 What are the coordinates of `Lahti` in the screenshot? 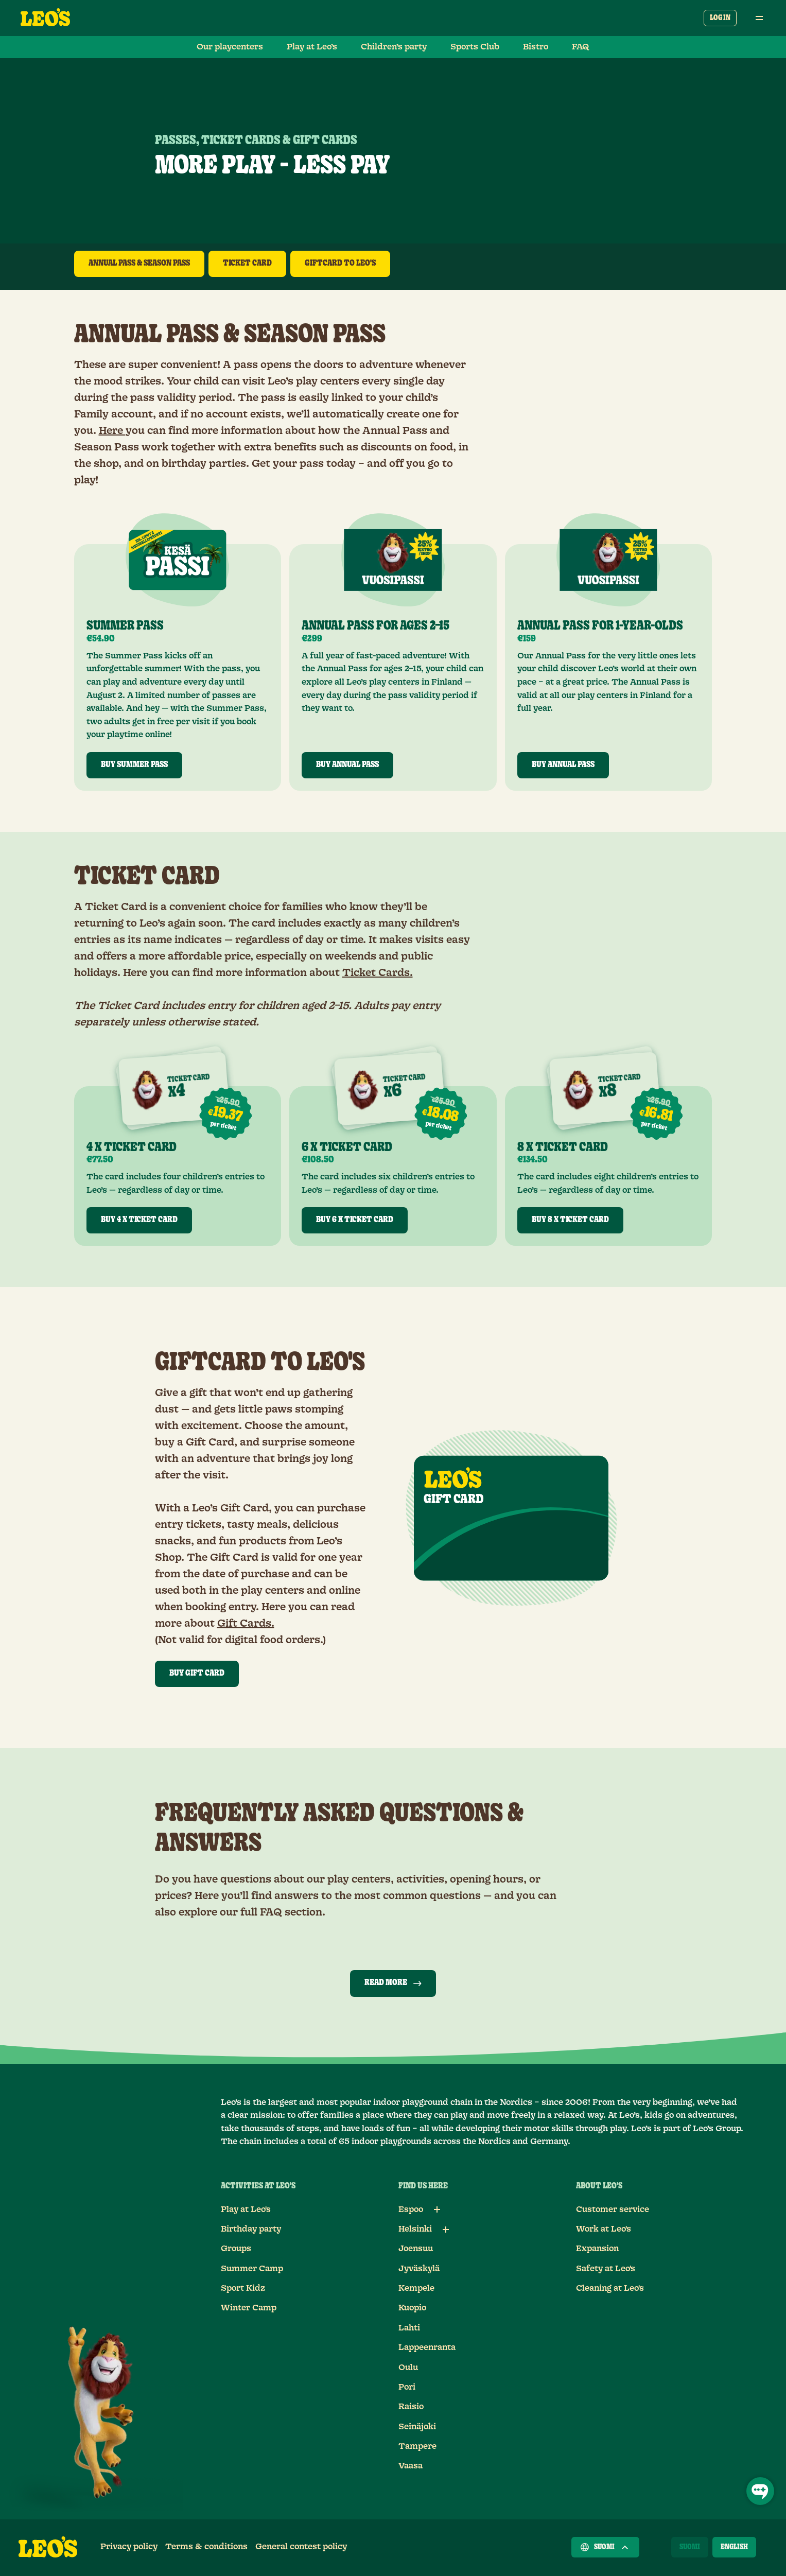 It's located at (409, 2328).